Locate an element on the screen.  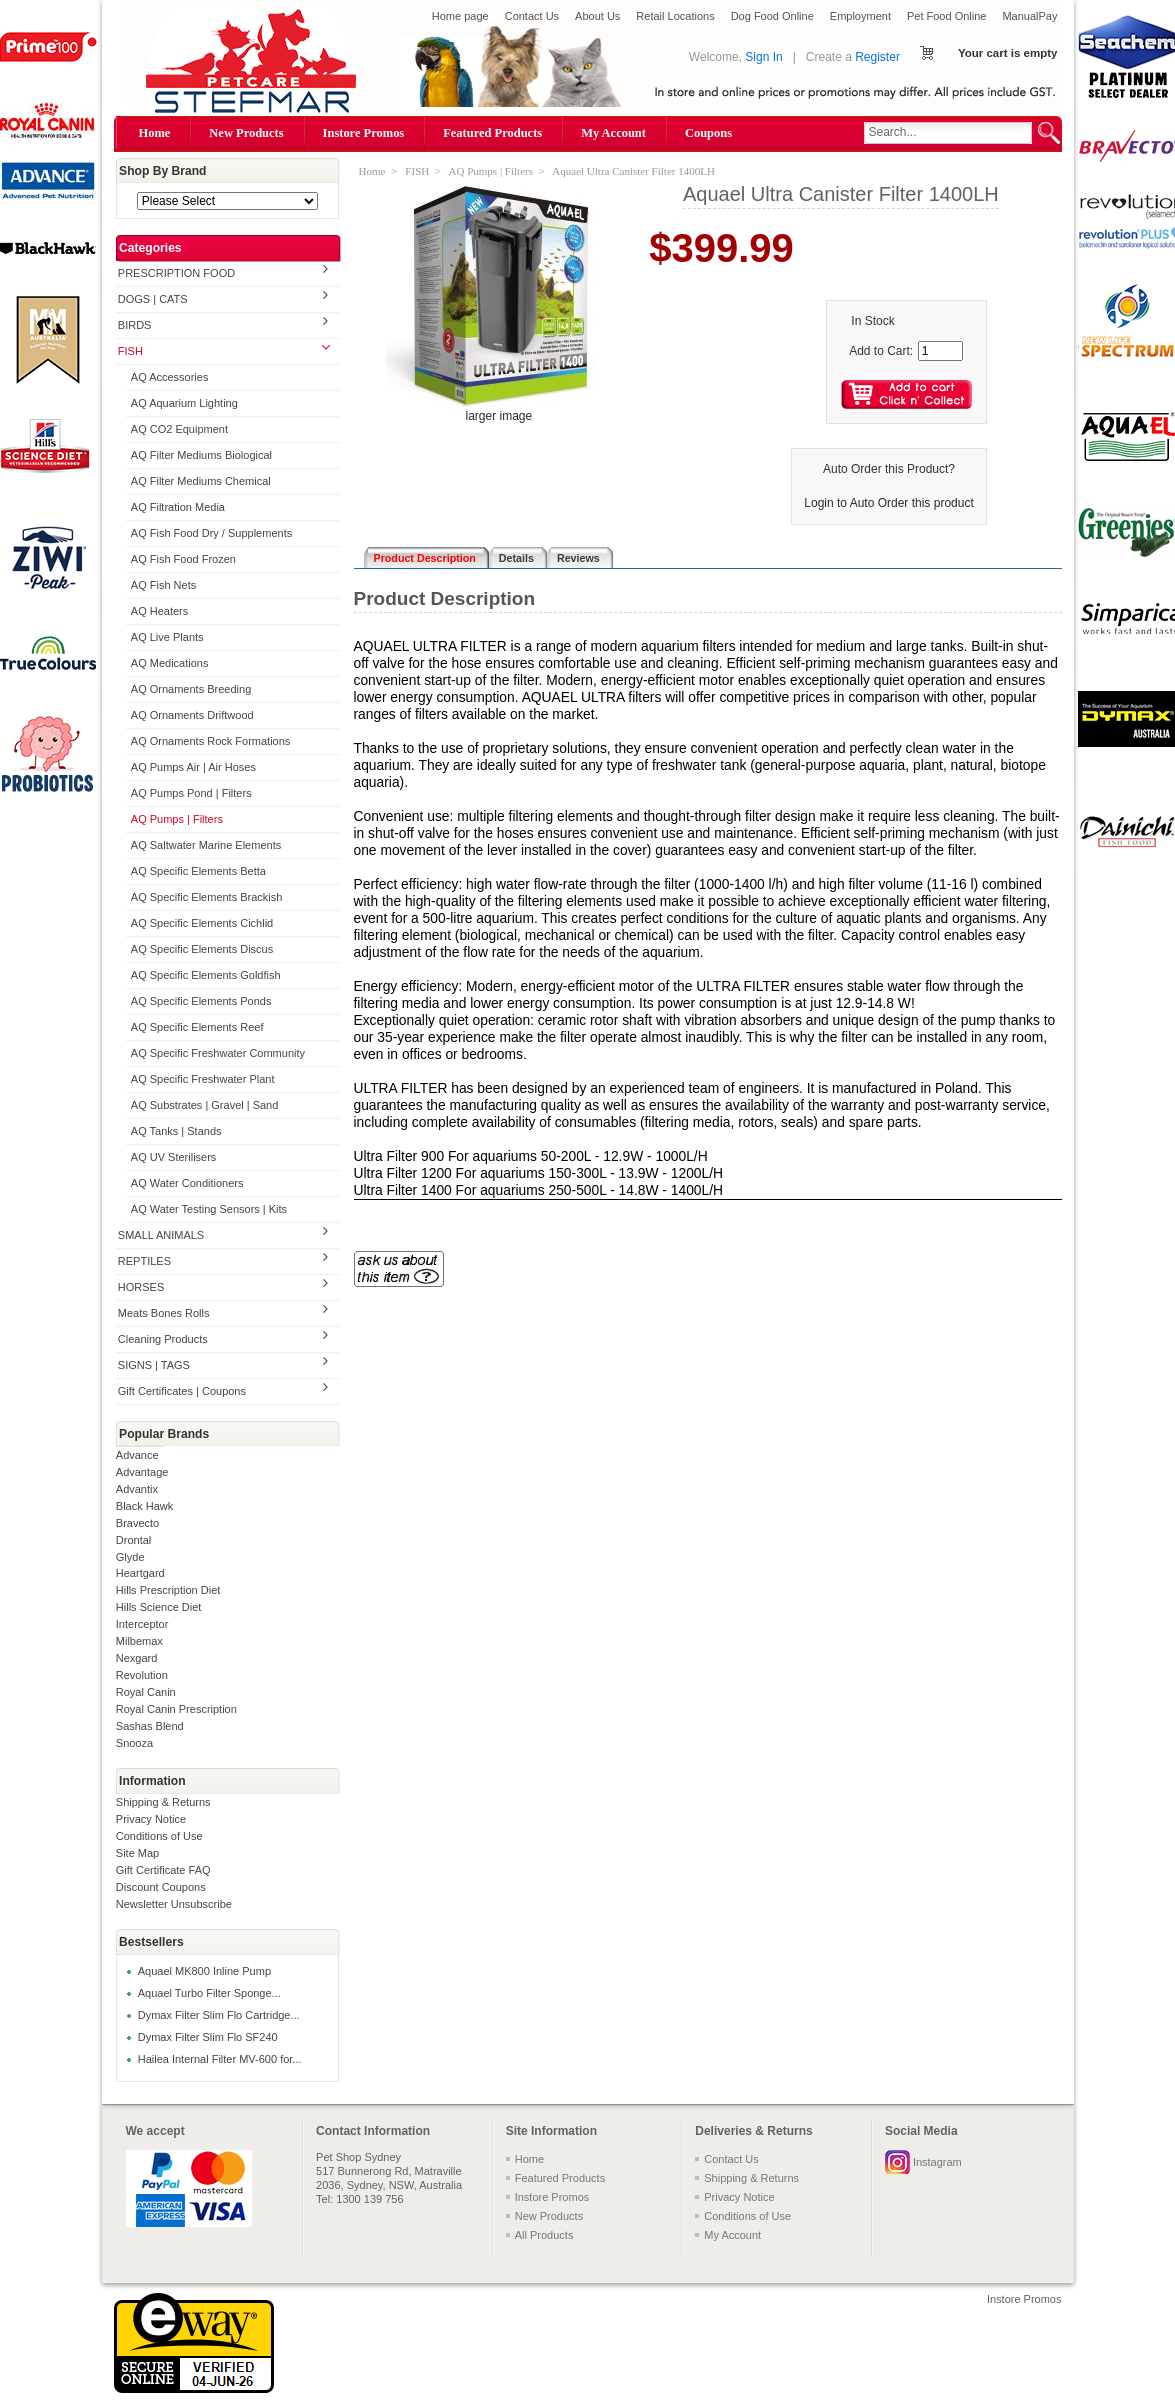
AQ Water Conditioners is located at coordinates (187, 1183).